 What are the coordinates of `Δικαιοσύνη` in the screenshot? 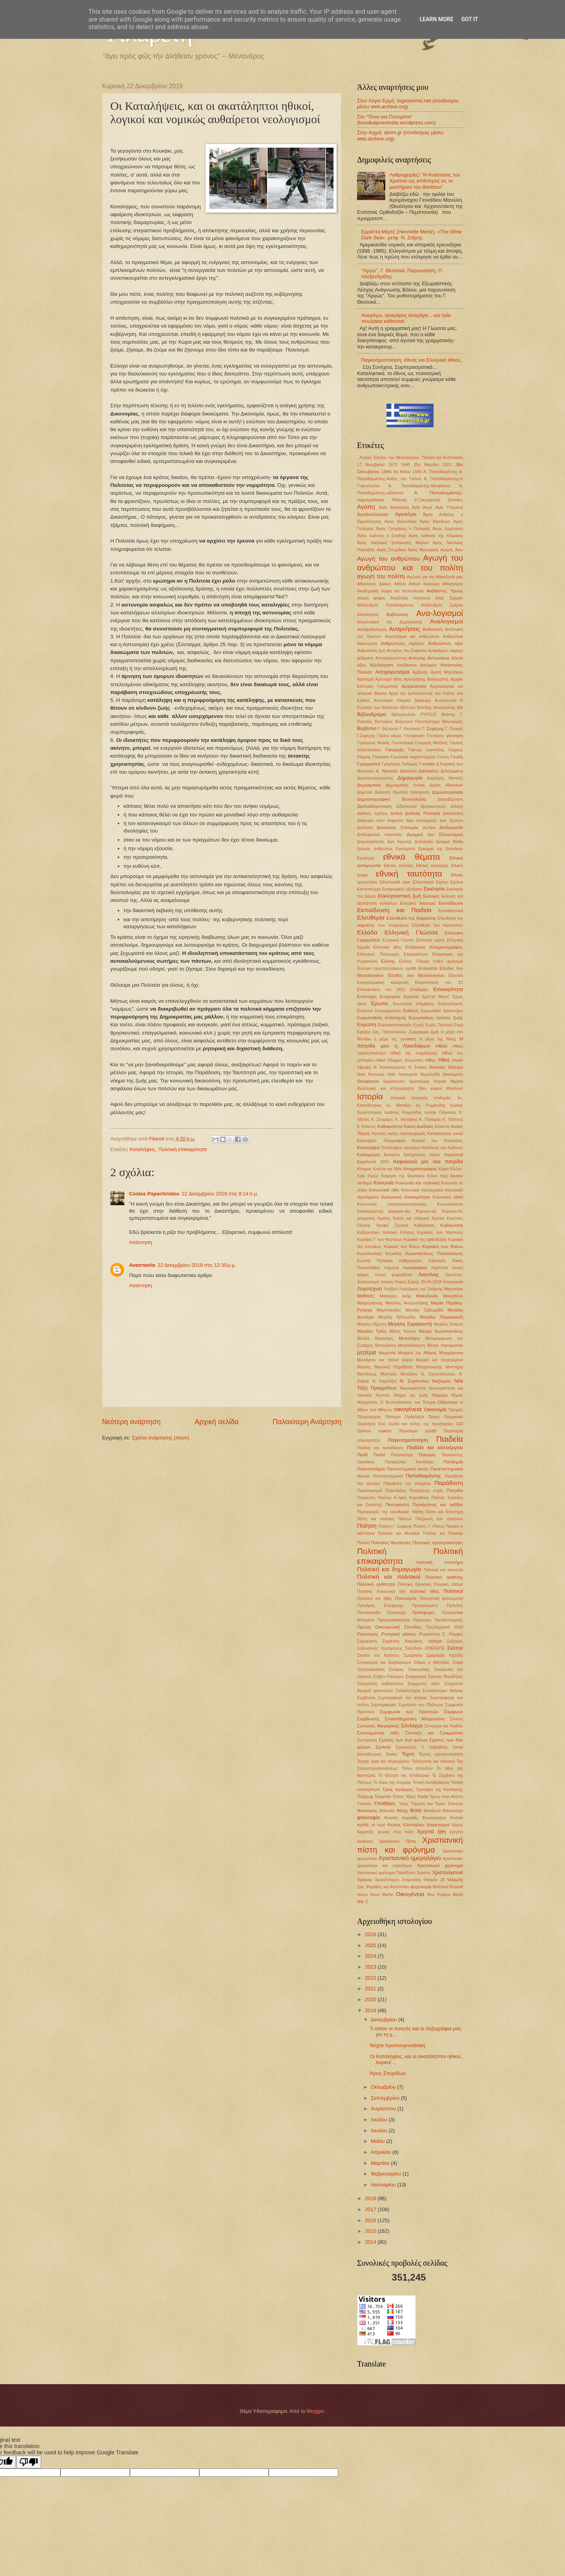 It's located at (453, 813).